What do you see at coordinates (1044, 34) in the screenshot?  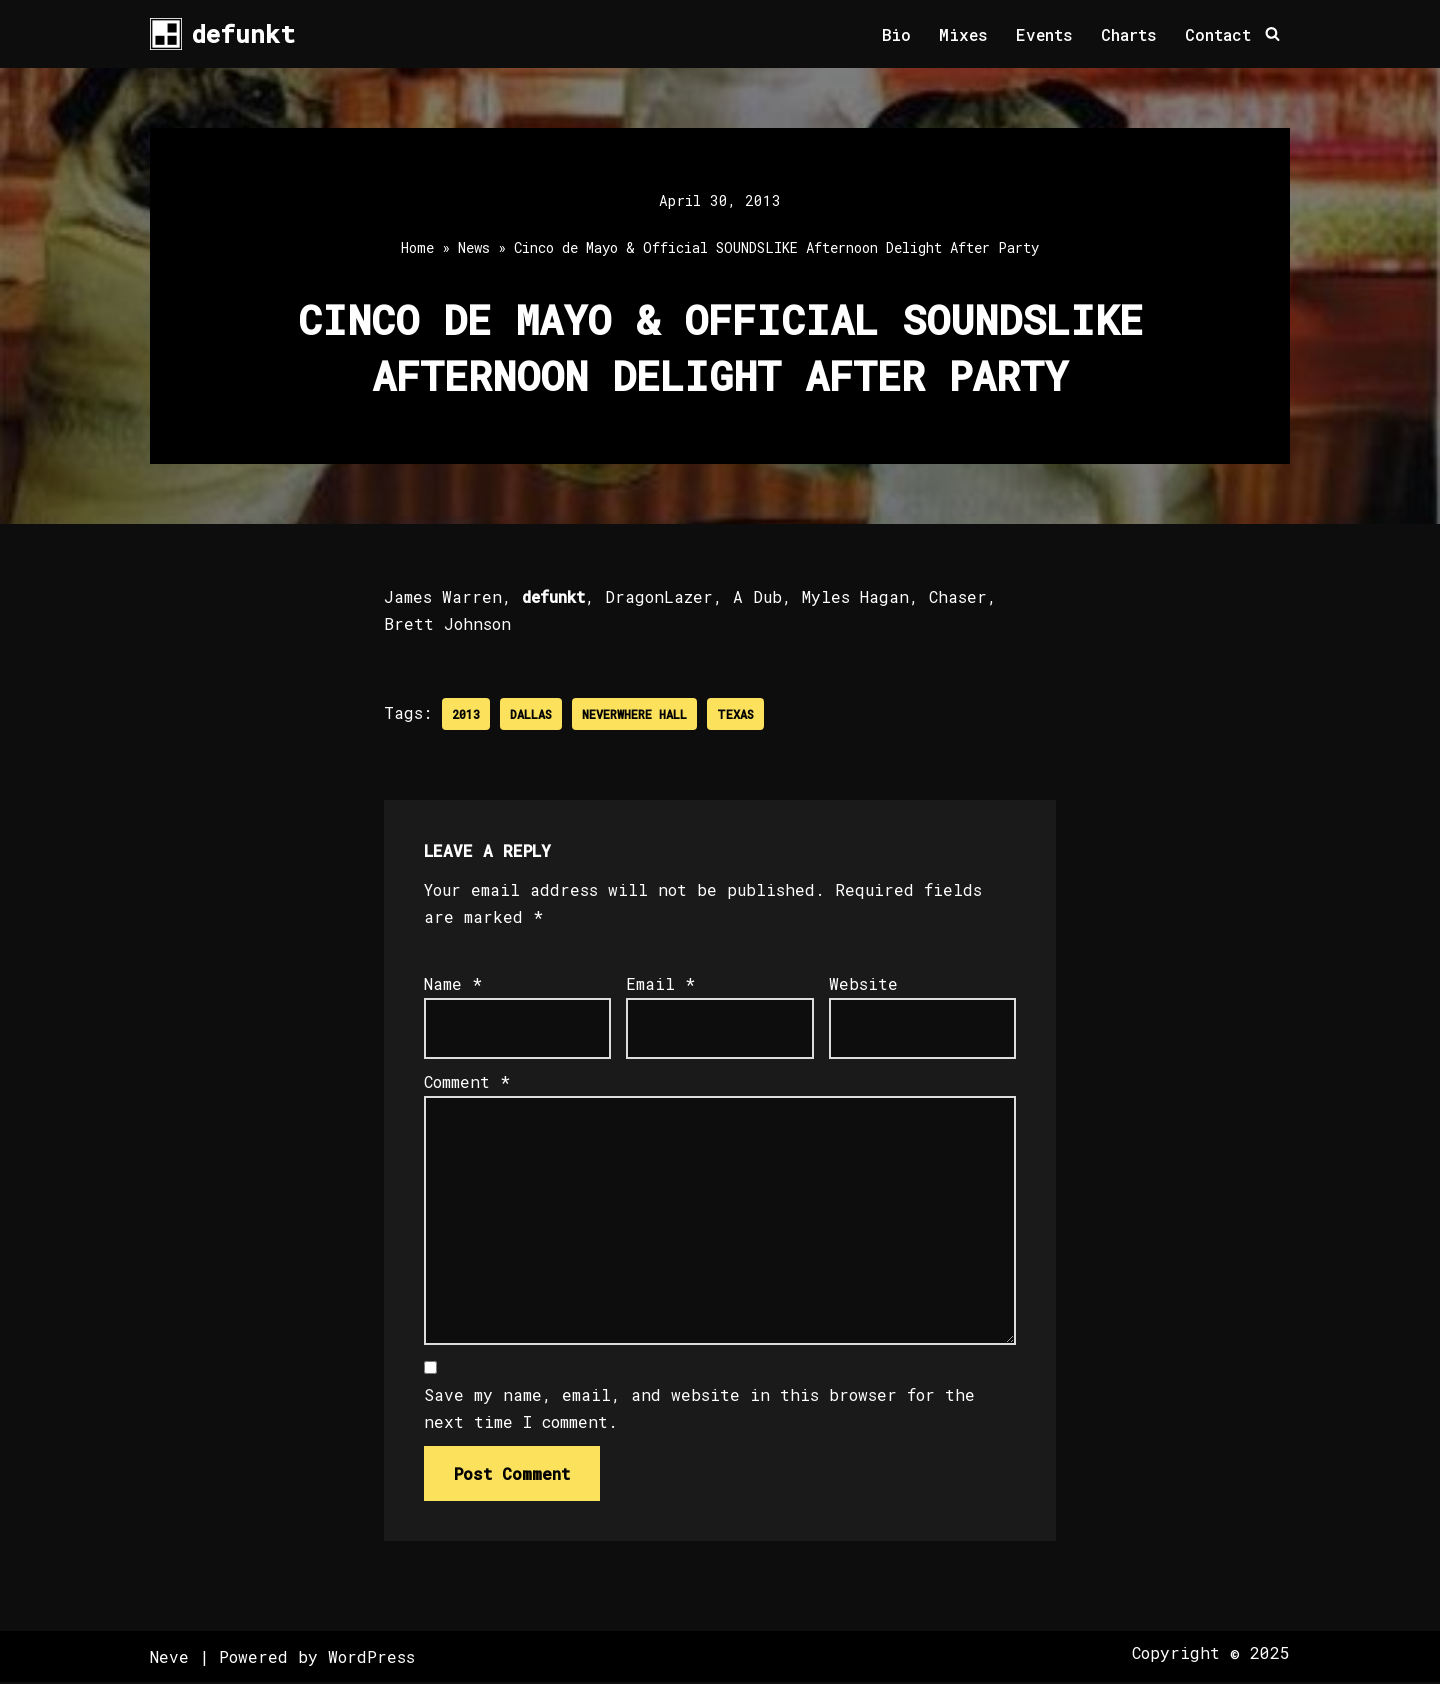 I see `Events` at bounding box center [1044, 34].